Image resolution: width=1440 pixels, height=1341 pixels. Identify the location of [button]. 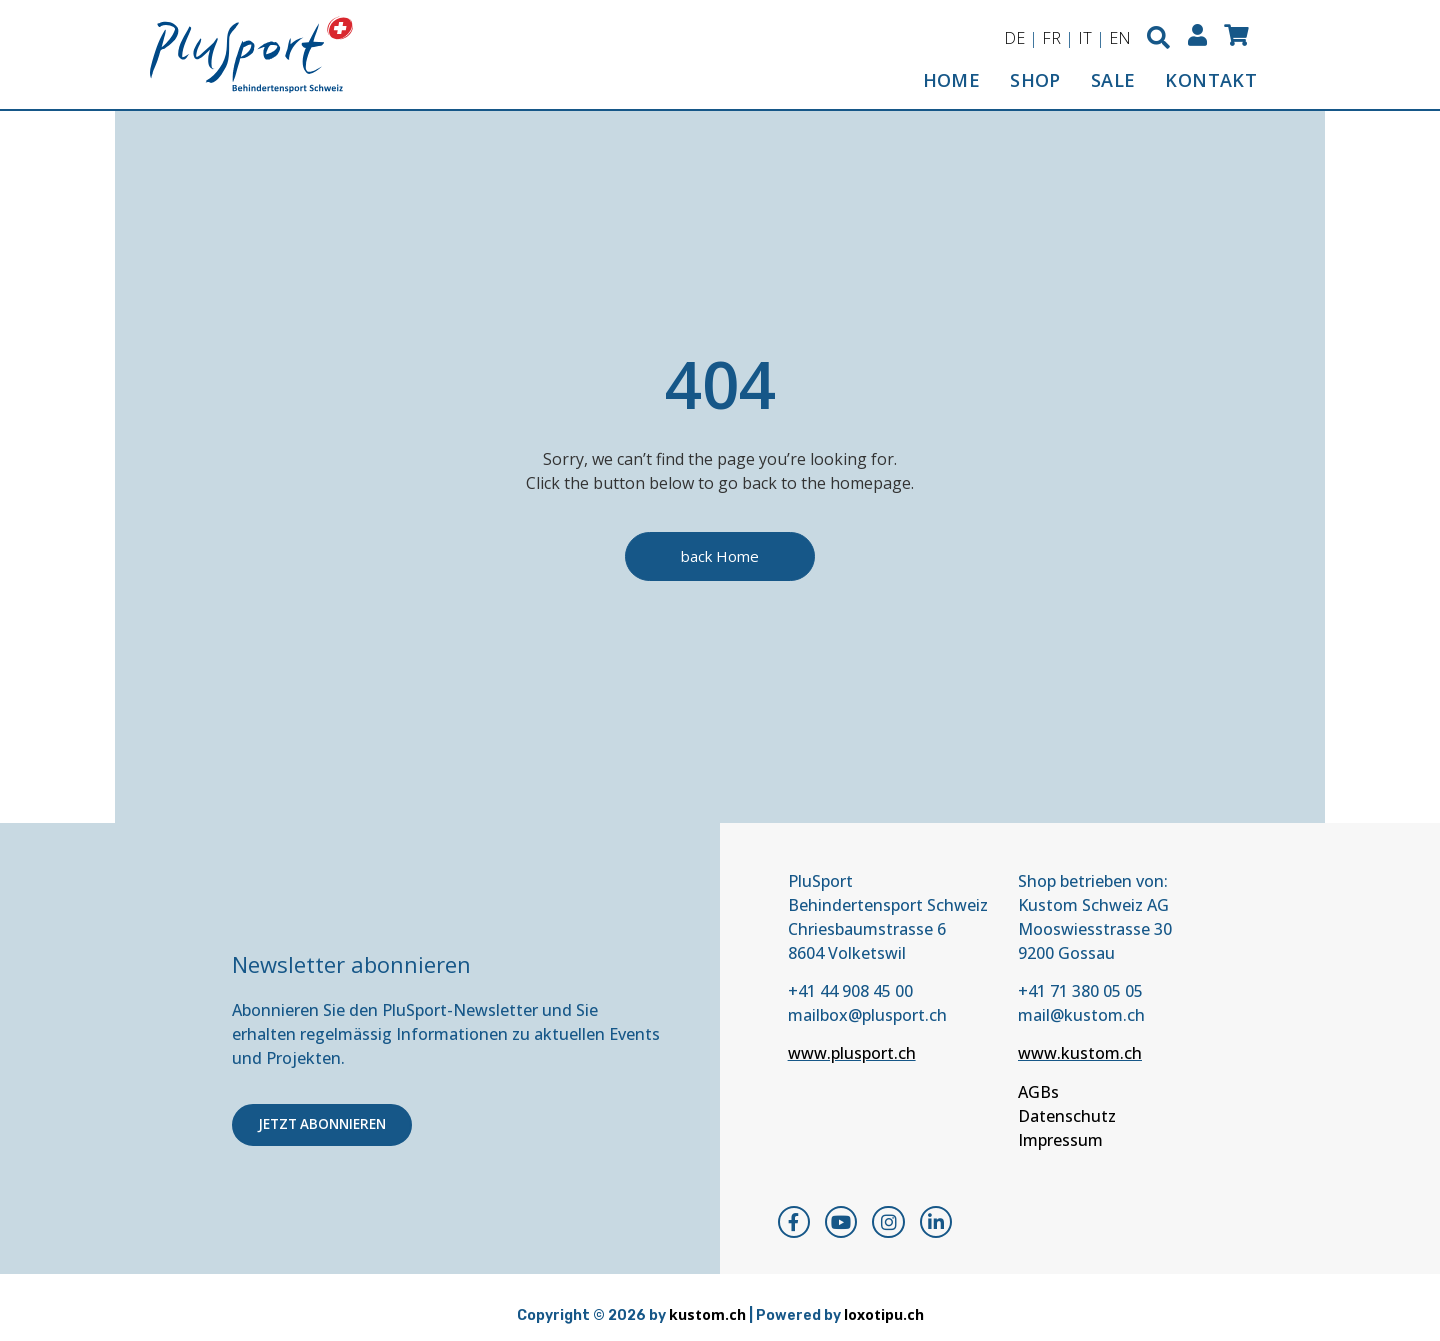
(1156, 38).